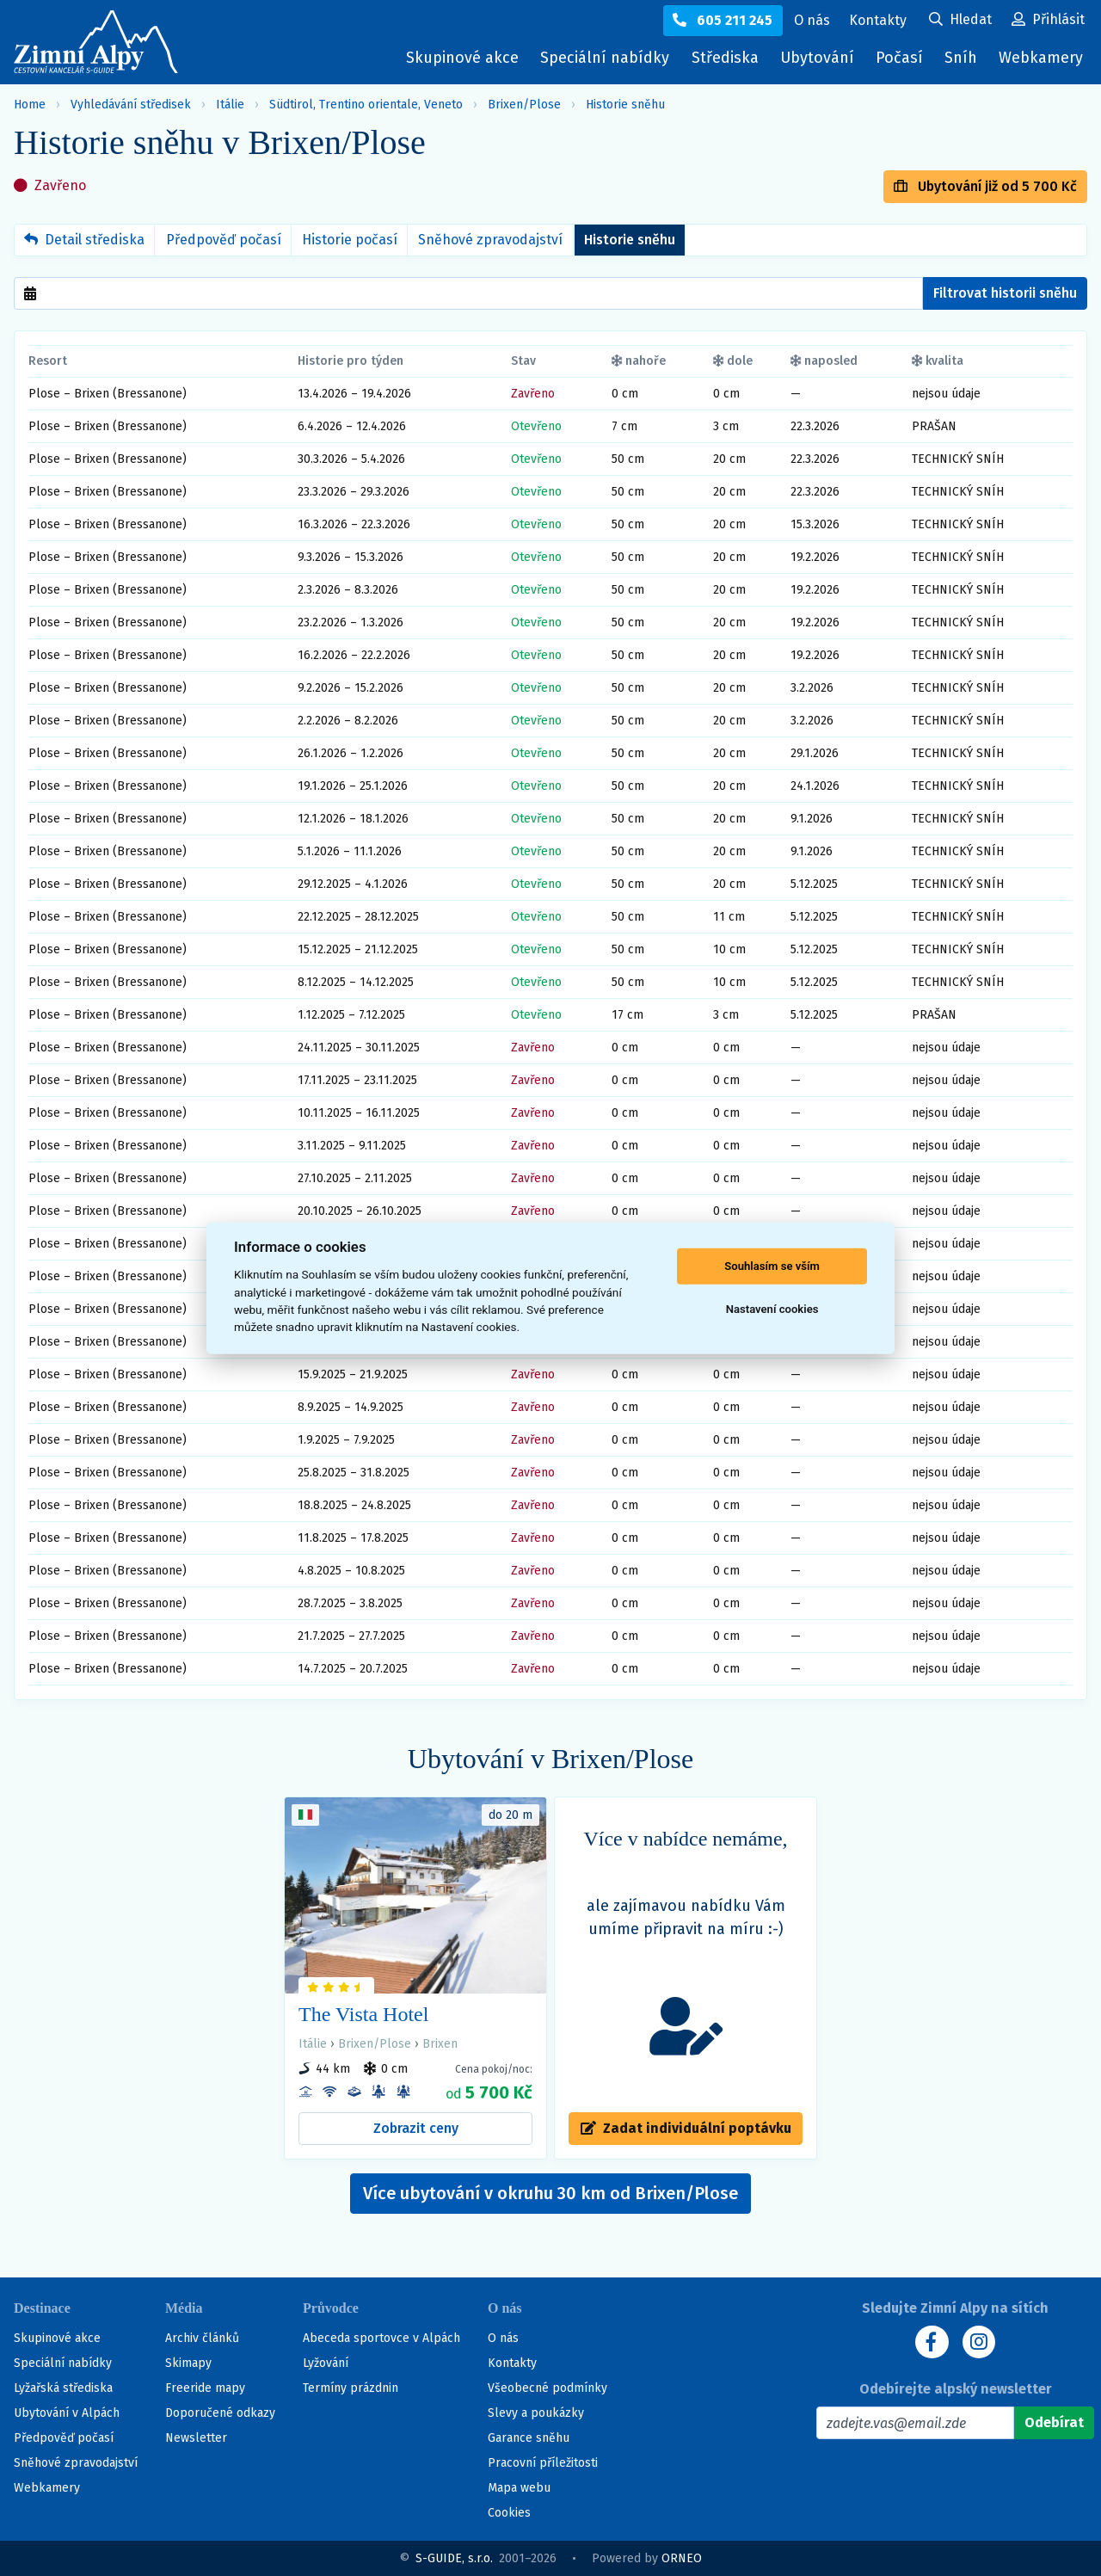 Image resolution: width=1101 pixels, height=2576 pixels. I want to click on Pracovní příležitosti, so click(543, 2463).